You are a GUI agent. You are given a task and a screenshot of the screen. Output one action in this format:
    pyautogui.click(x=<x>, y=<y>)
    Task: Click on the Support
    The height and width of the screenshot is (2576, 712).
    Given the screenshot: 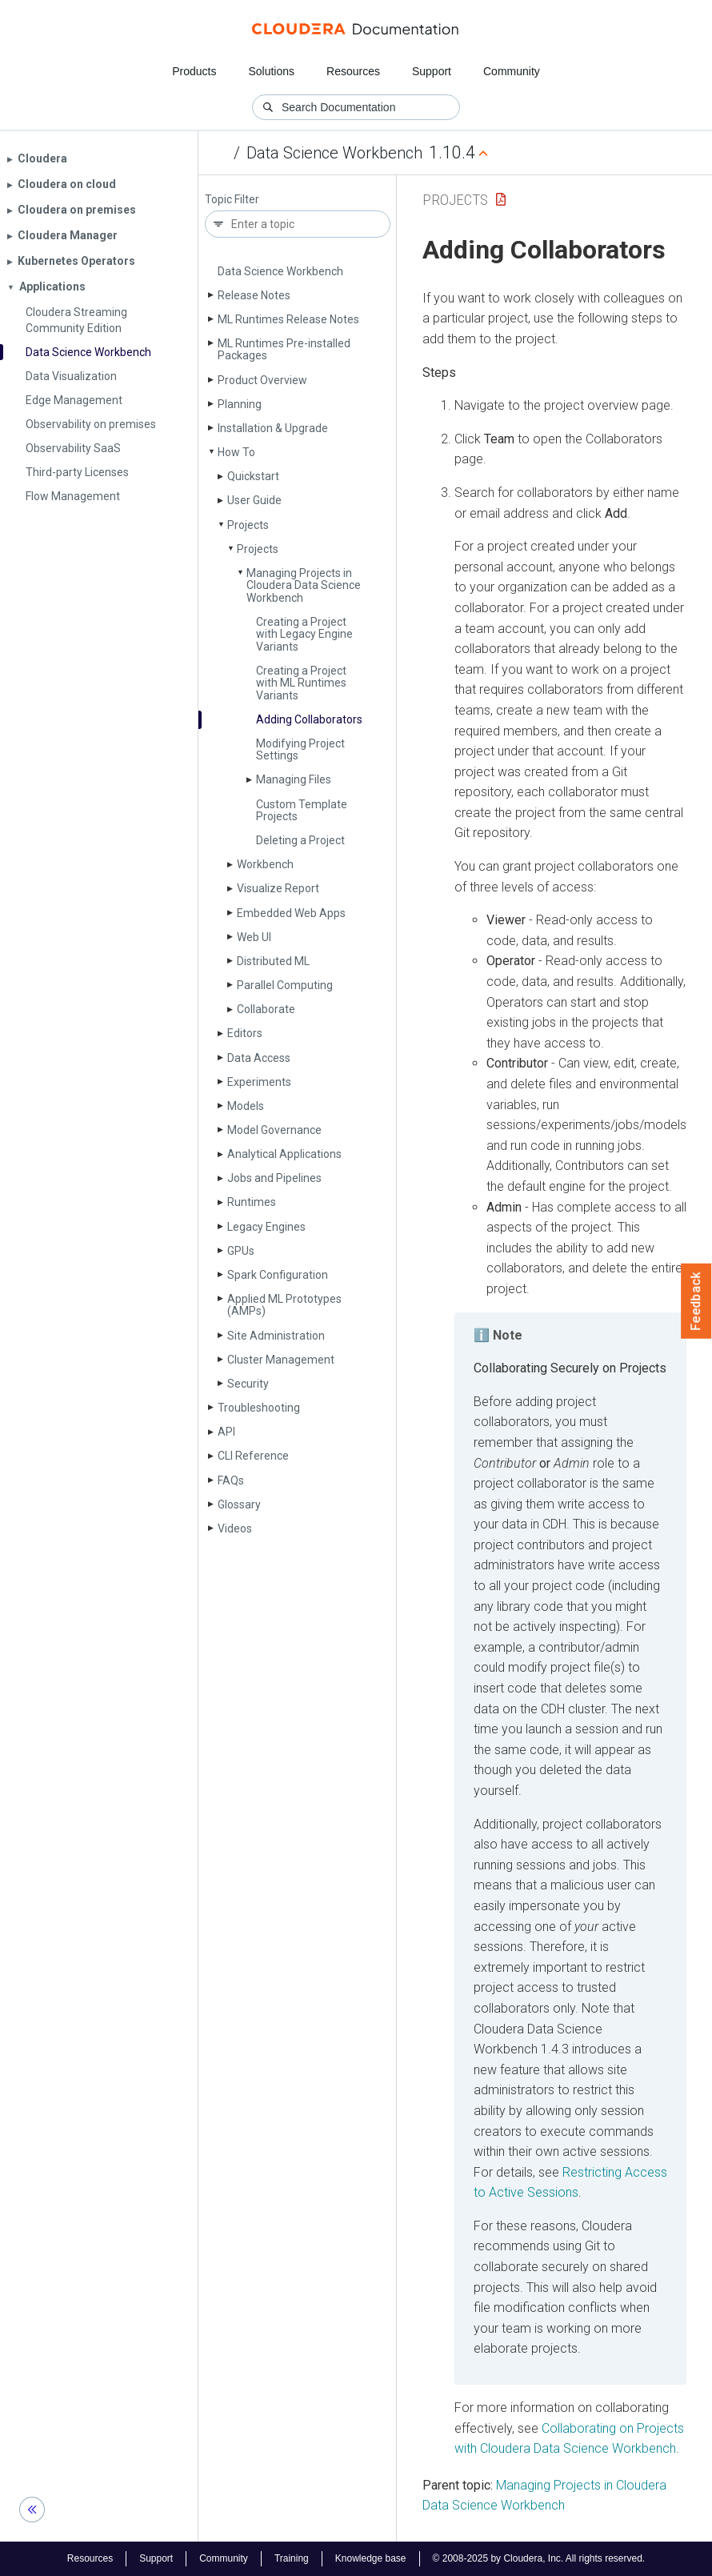 What is the action you would take?
    pyautogui.click(x=431, y=71)
    